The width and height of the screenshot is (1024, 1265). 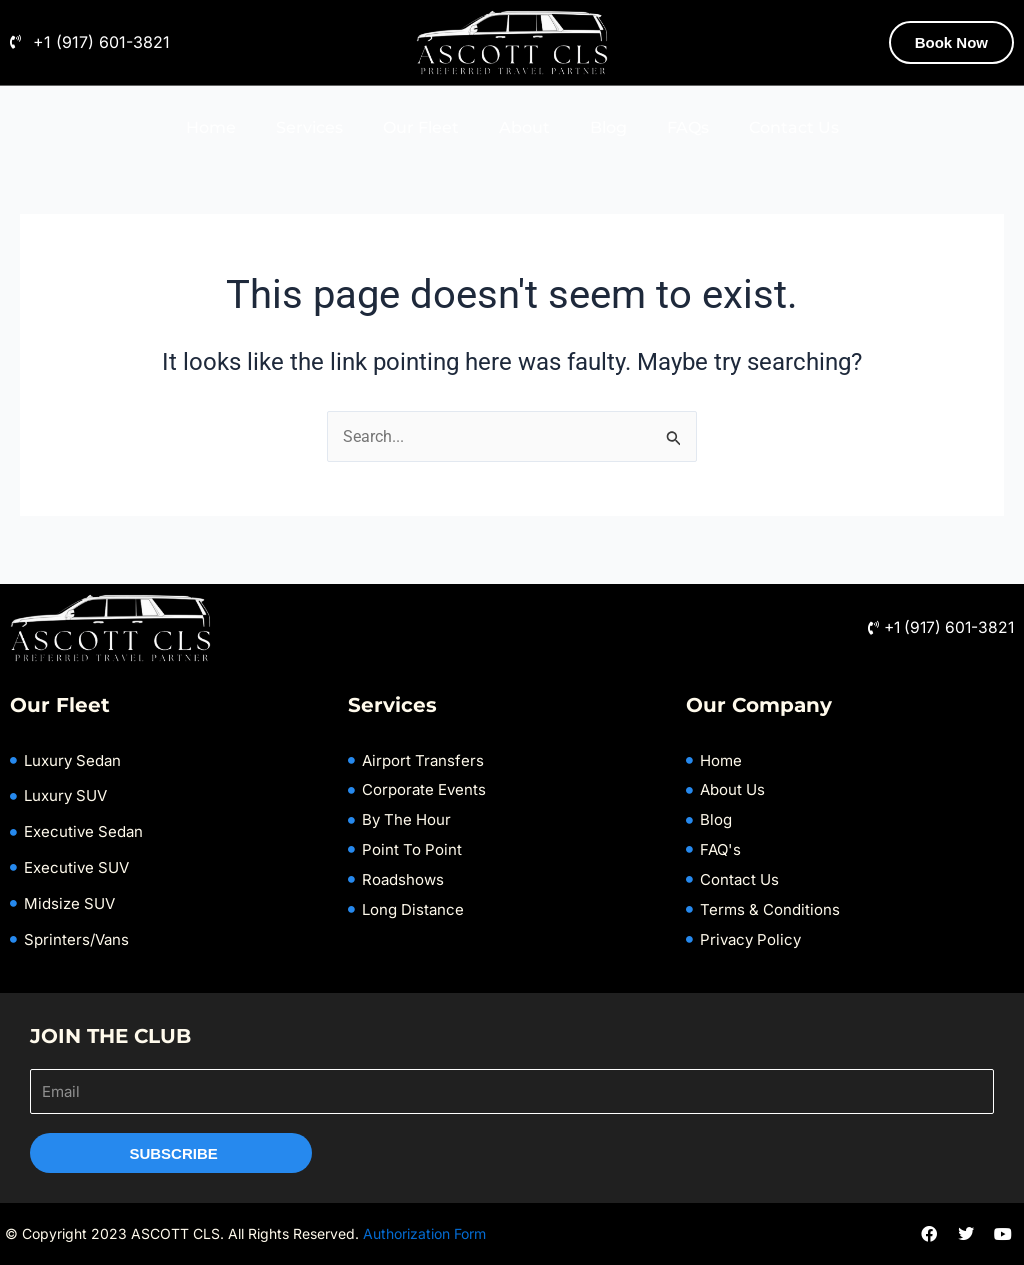 What do you see at coordinates (524, 127) in the screenshot?
I see `About` at bounding box center [524, 127].